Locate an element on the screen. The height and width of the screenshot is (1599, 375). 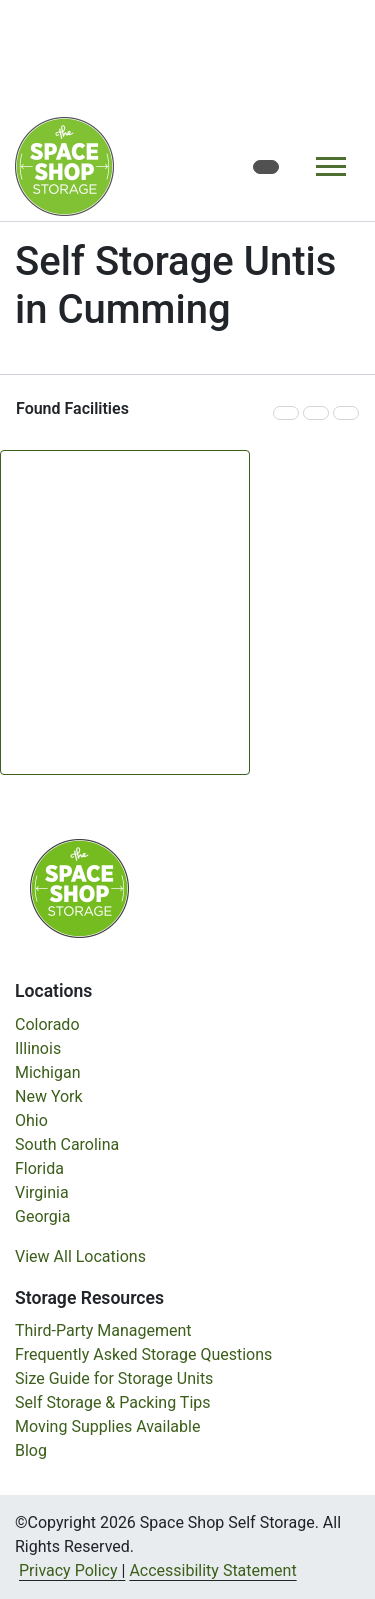
South Carolina is located at coordinates (67, 1144).